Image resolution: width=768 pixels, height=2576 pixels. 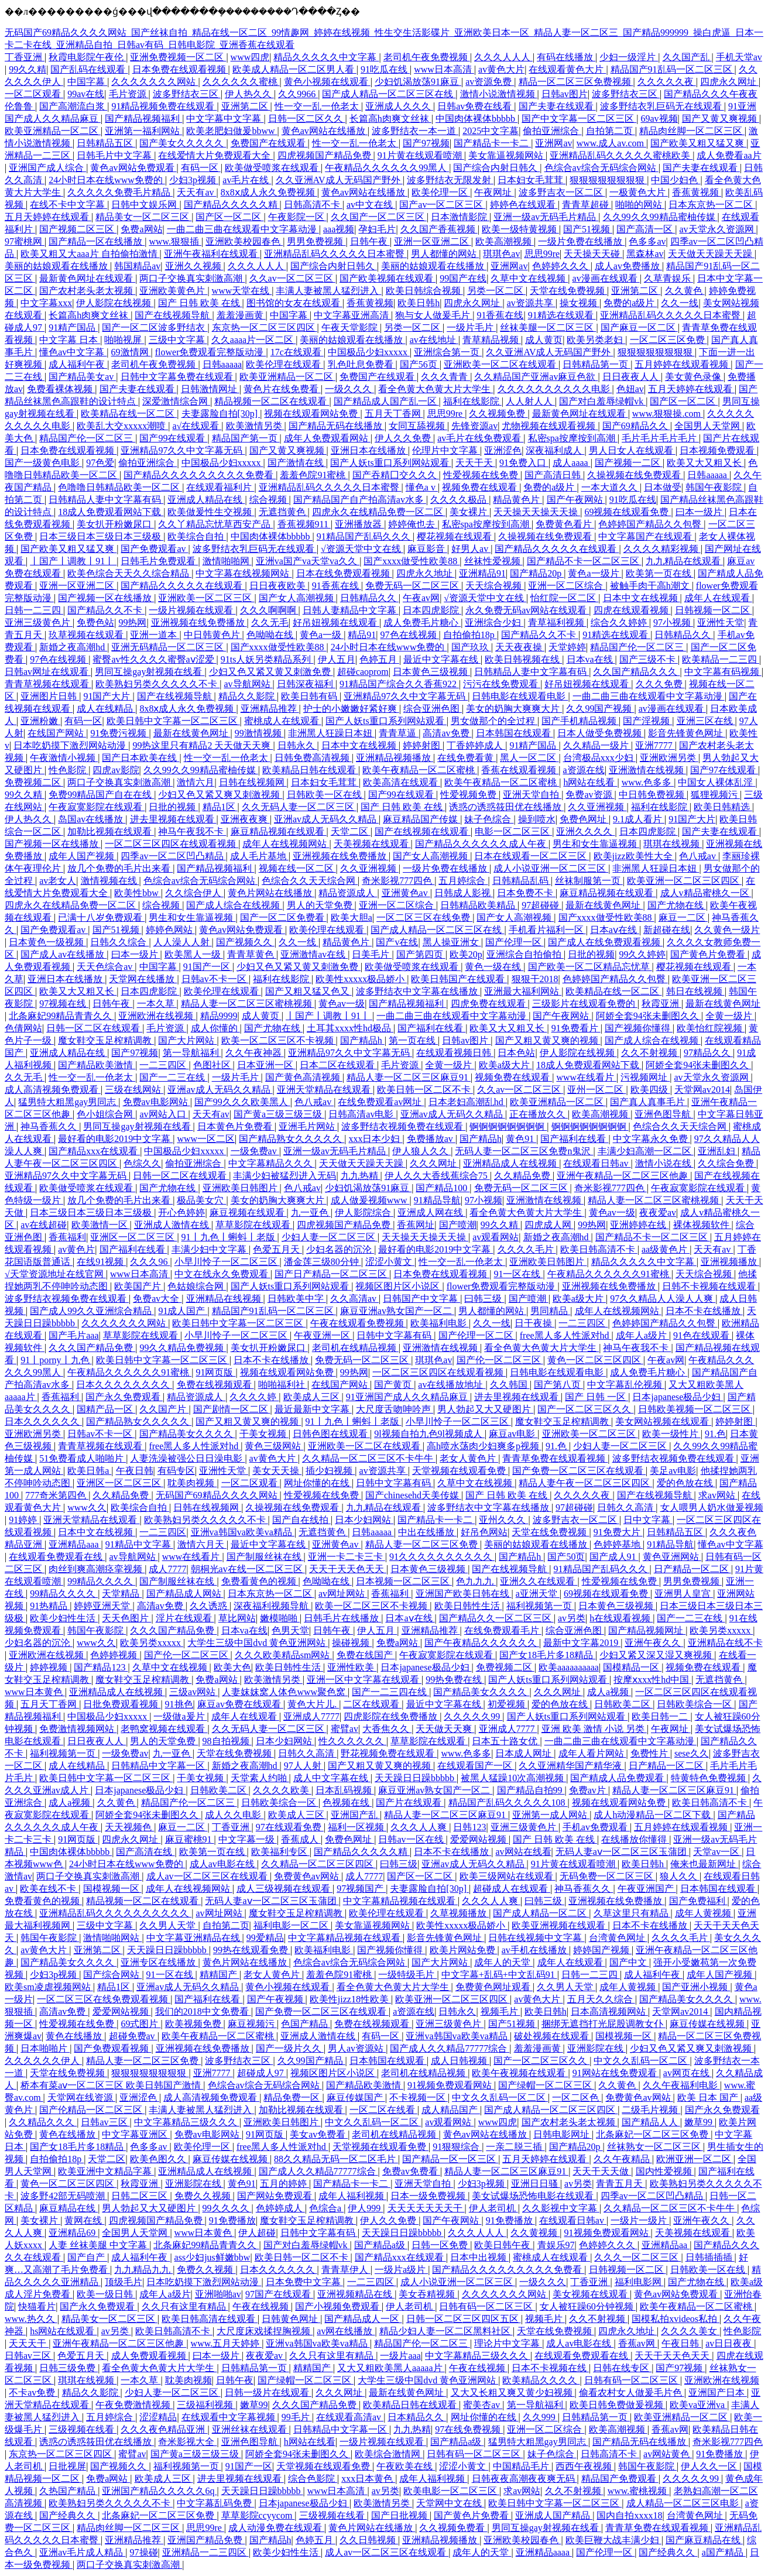 I want to click on 国产中文, so click(x=629, y=1962).